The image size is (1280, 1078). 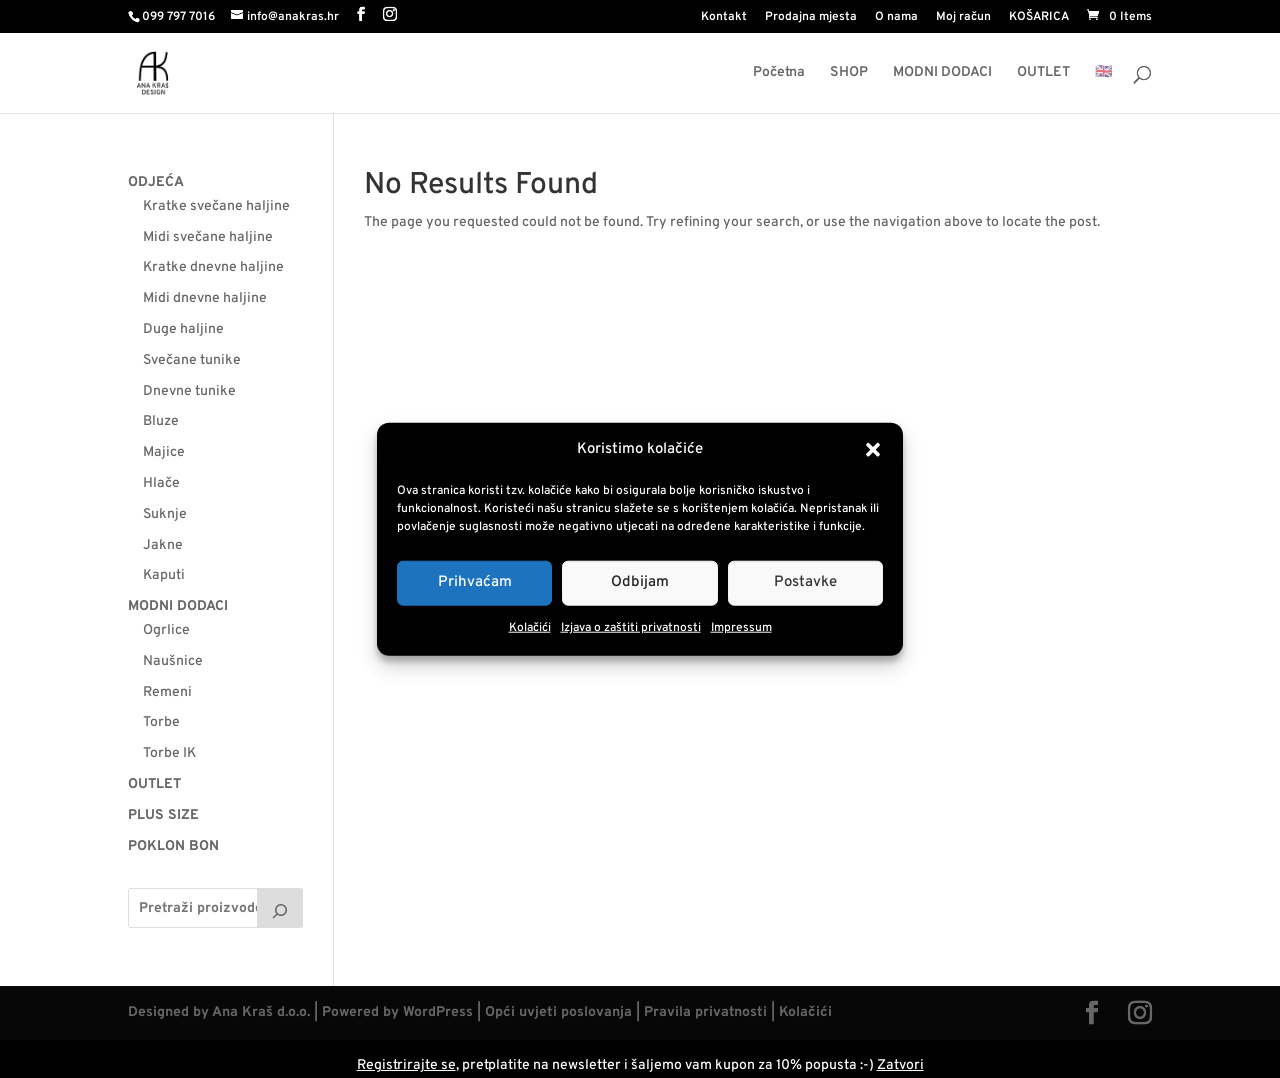 I want to click on Torbe, so click(x=161, y=722).